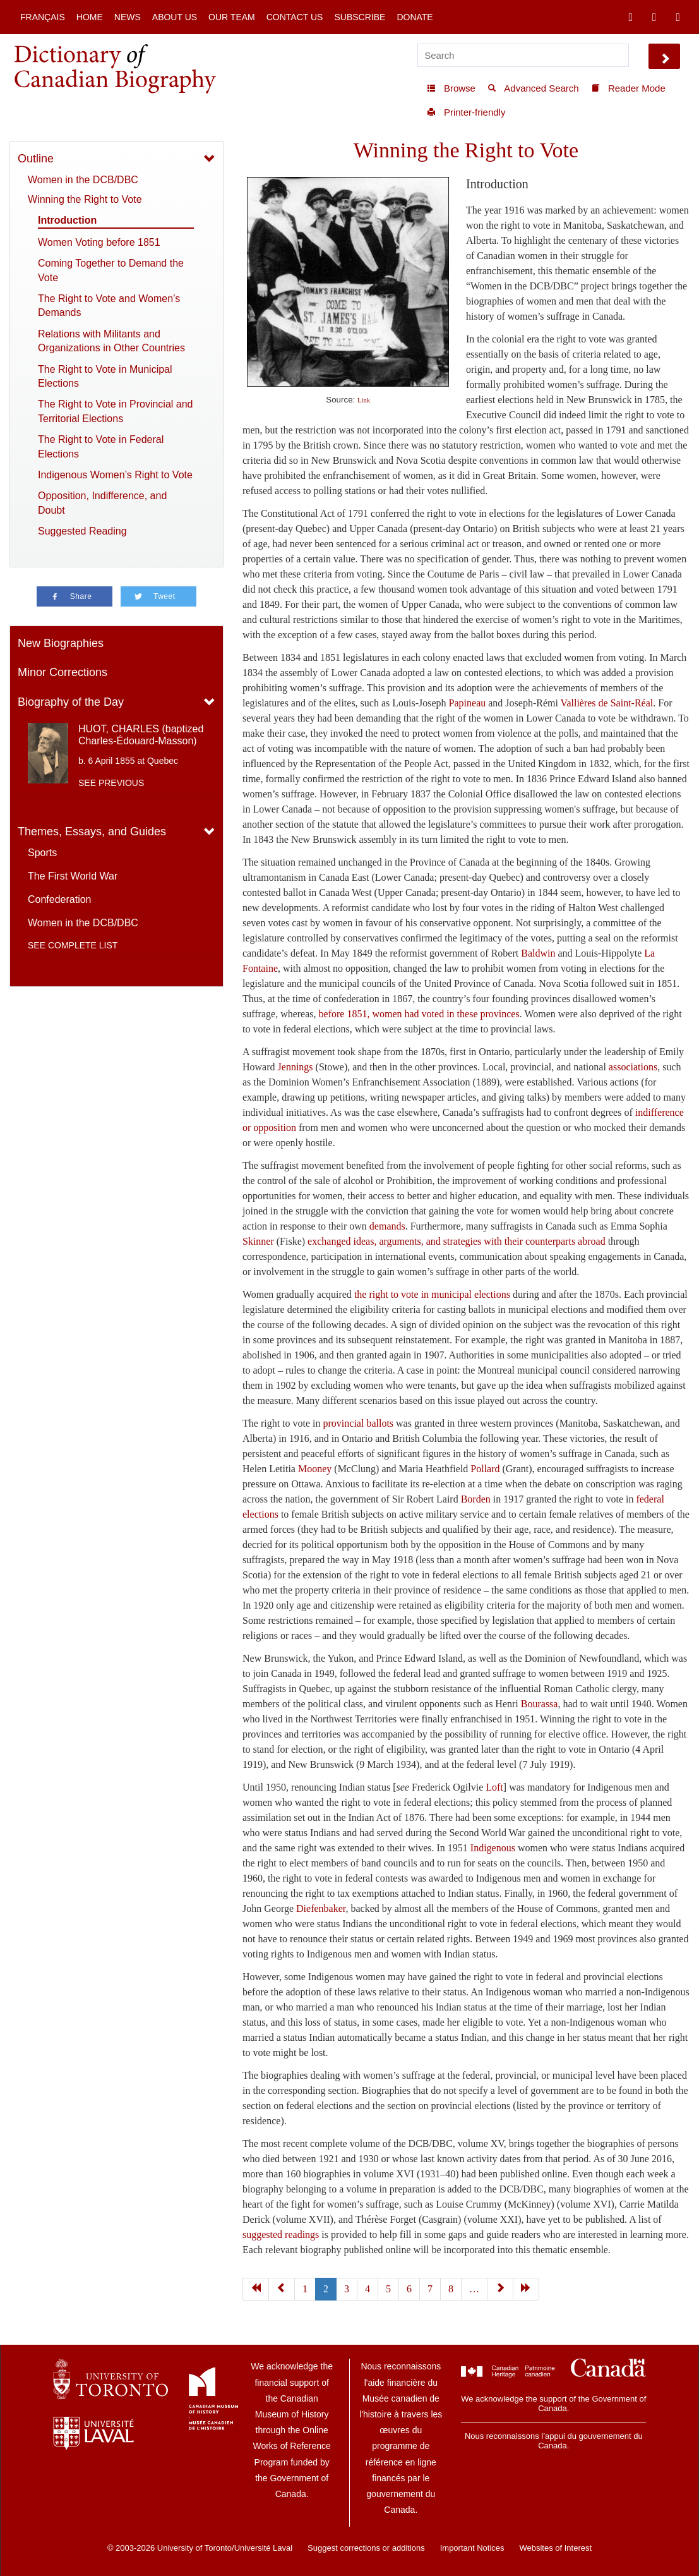 The height and width of the screenshot is (2576, 699). I want to click on About Us, so click(174, 17).